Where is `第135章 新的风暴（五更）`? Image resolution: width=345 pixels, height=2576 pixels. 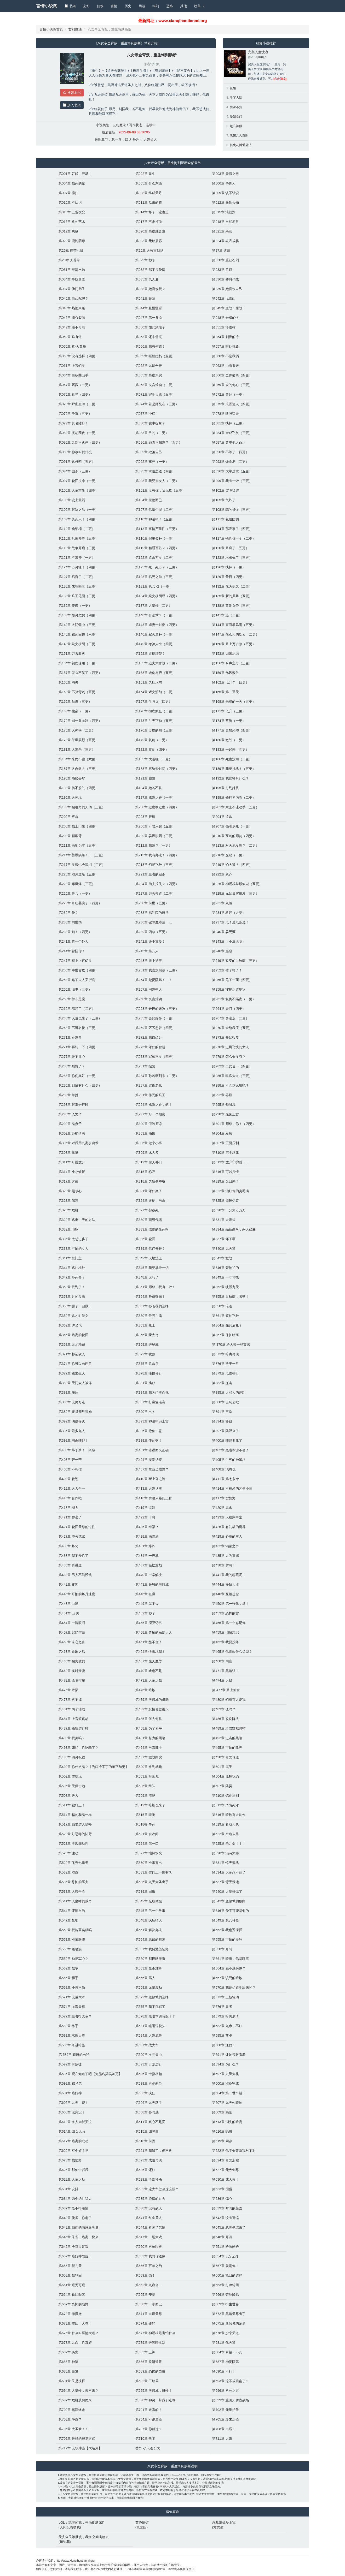
第135章 新的风暴（五更） is located at coordinates (232, 596).